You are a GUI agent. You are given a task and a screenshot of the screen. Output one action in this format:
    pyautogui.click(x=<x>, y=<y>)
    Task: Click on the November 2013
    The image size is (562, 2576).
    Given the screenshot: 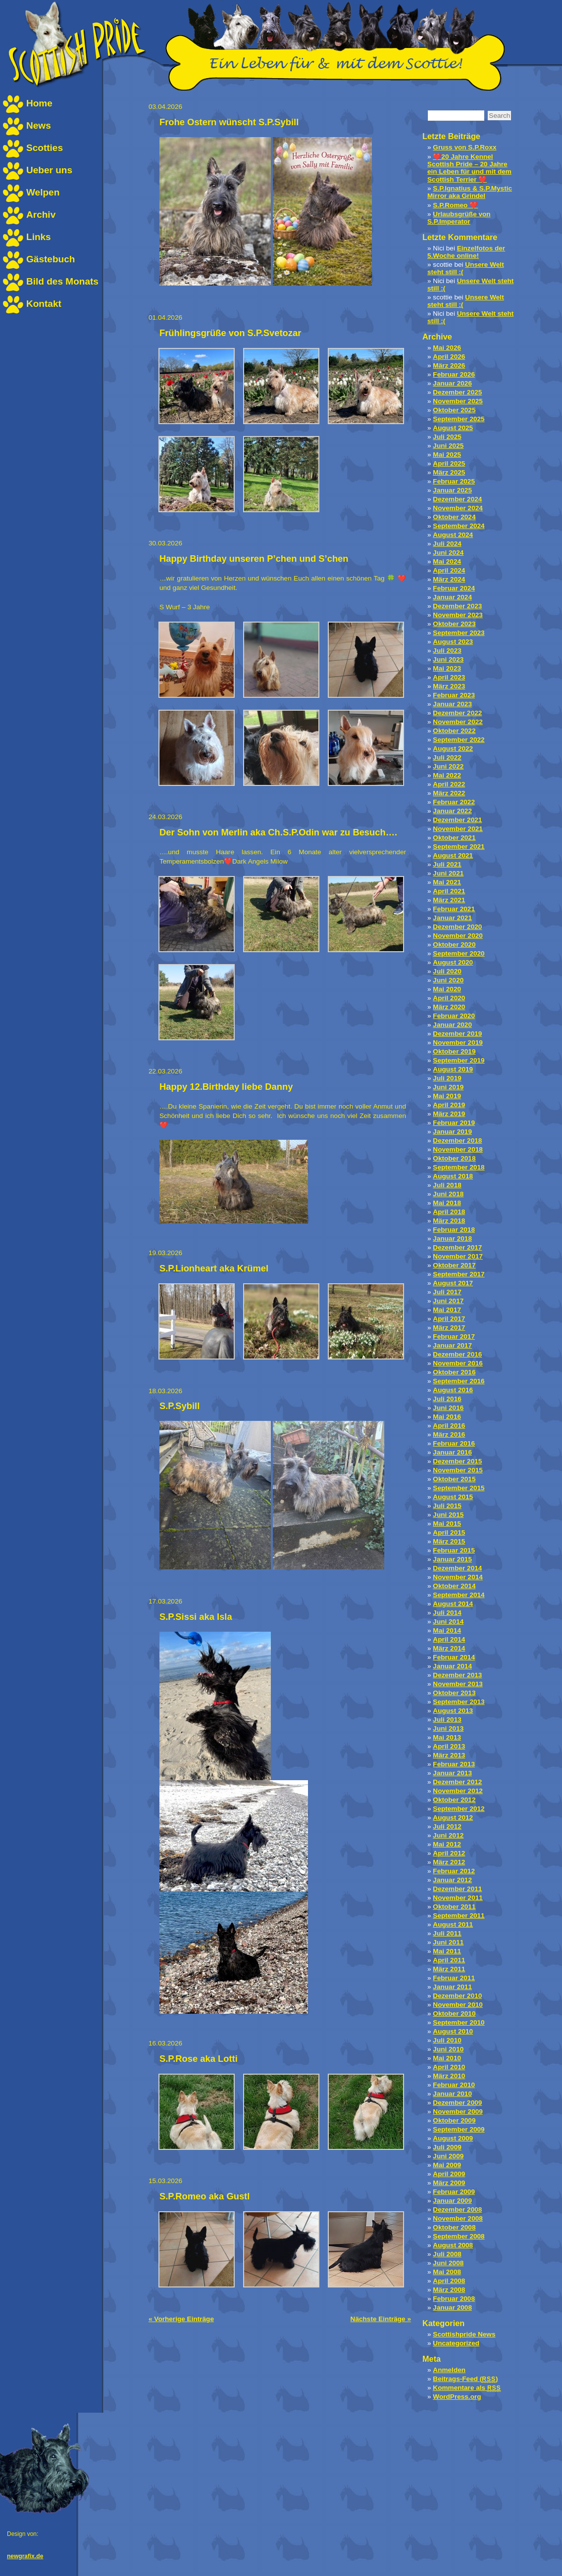 What is the action you would take?
    pyautogui.click(x=458, y=1684)
    